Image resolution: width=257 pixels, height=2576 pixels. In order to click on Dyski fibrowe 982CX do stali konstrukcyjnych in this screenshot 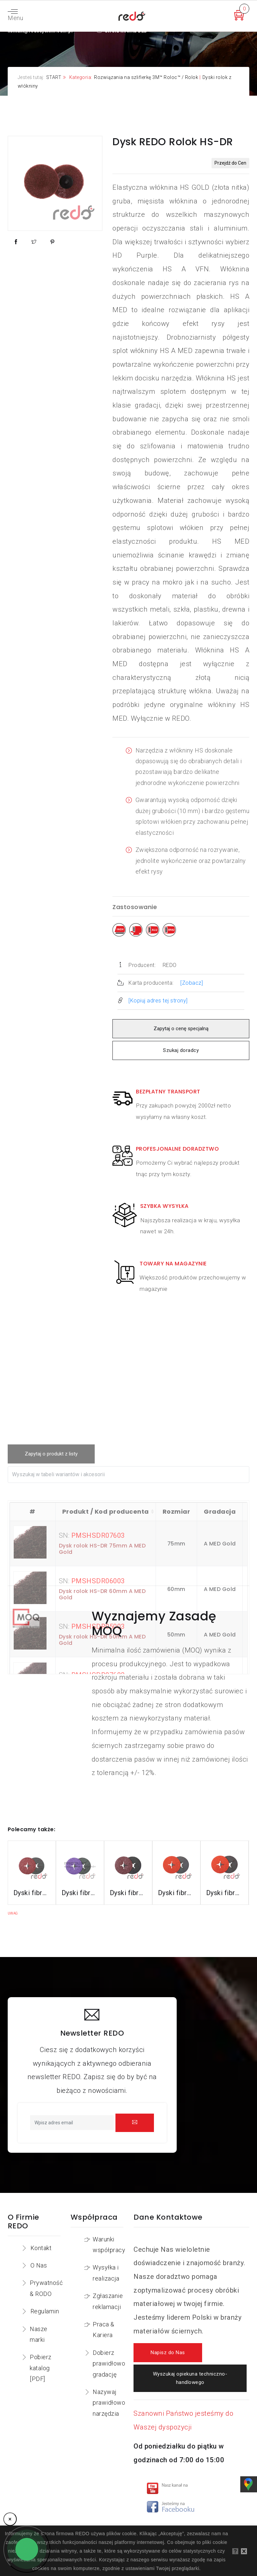, I will do `click(80, 1893)`.